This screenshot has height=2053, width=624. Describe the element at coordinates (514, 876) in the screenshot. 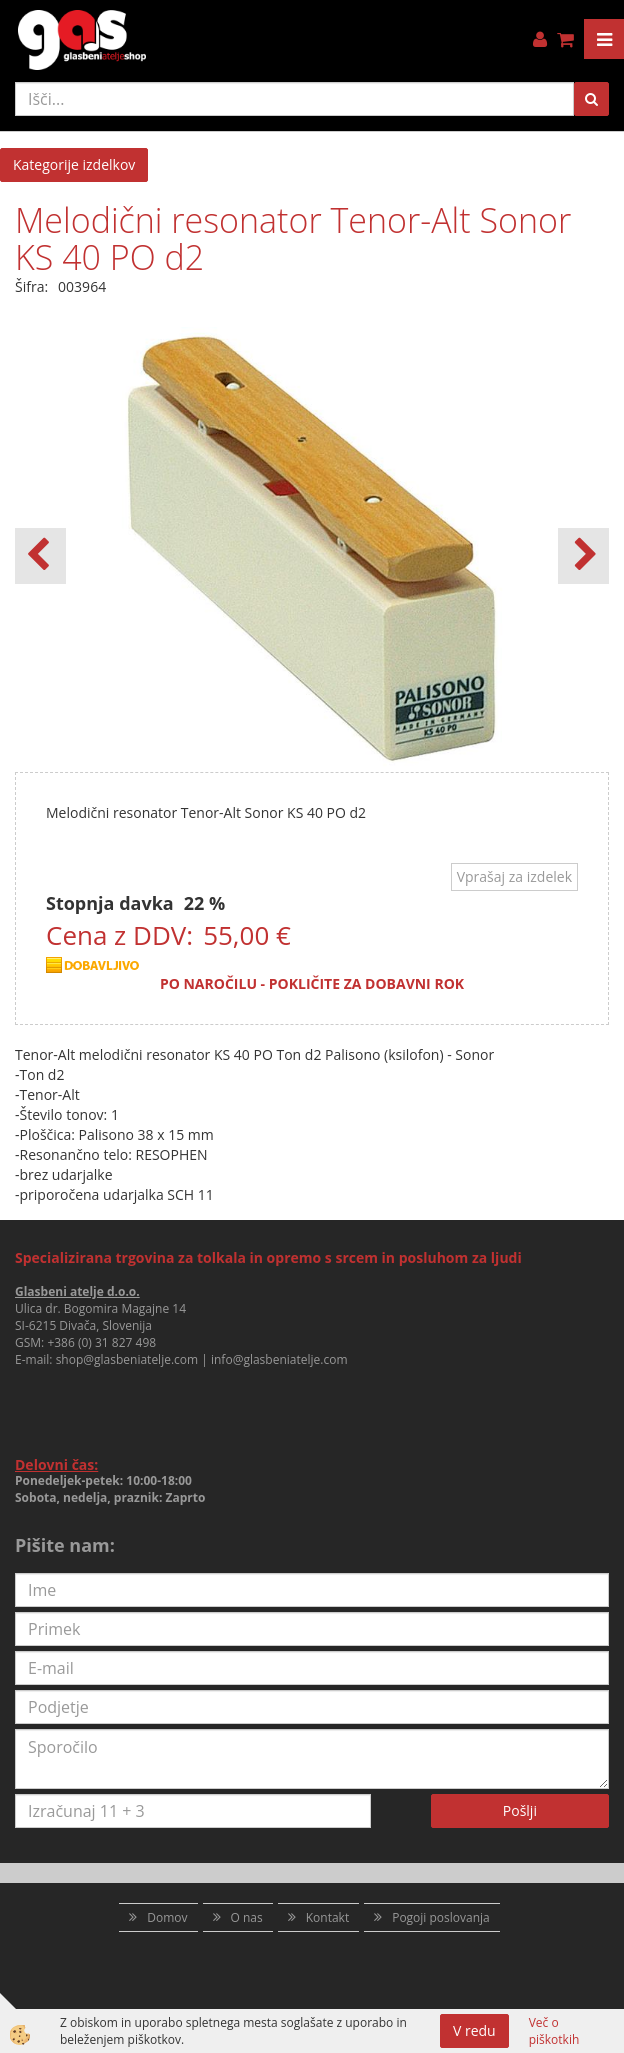

I see `Vprašaj za izdelek` at that location.